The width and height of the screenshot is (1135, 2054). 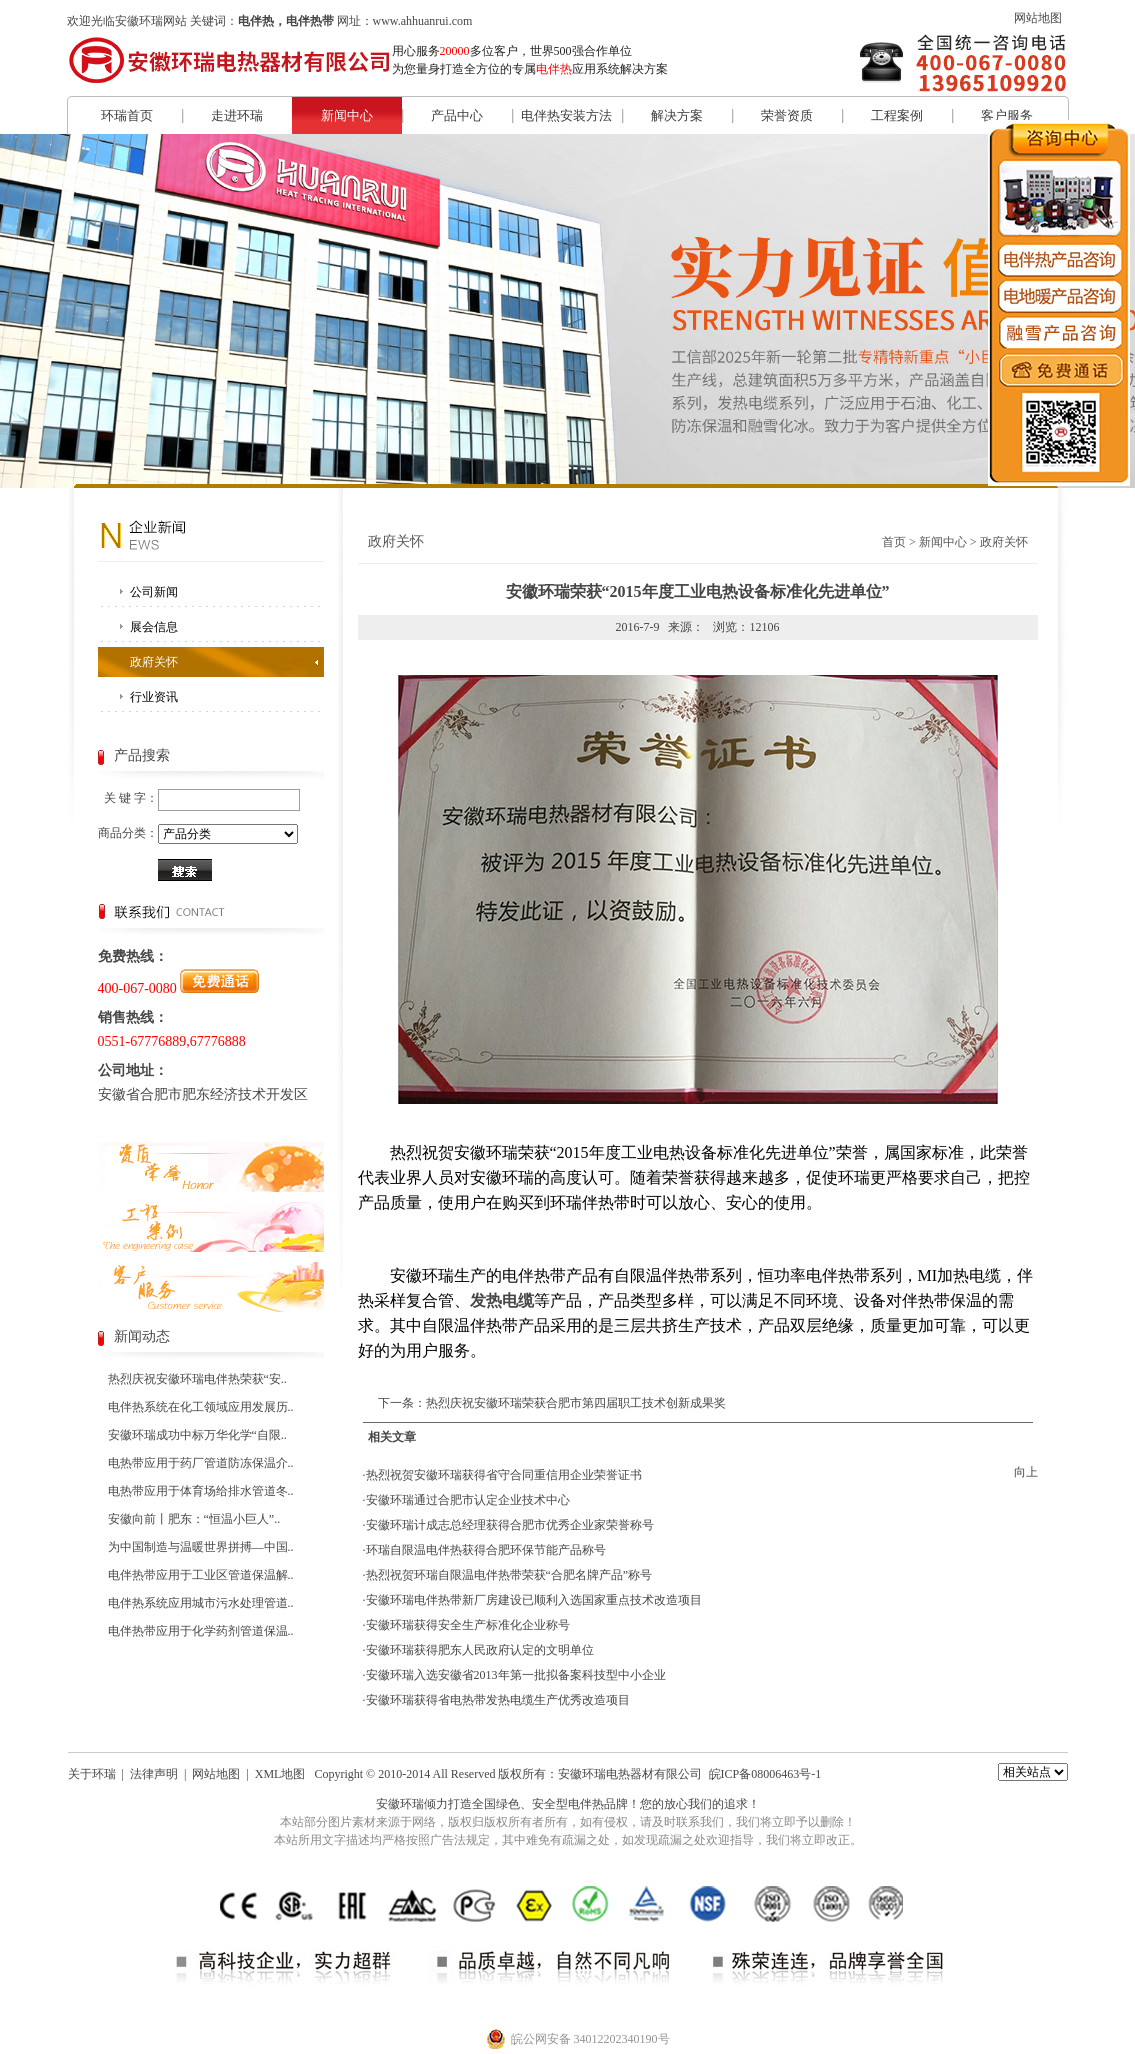 What do you see at coordinates (516, 1675) in the screenshot?
I see `安徽环瑞入选安徽省2013年第一批拟备案科技型中小企业` at bounding box center [516, 1675].